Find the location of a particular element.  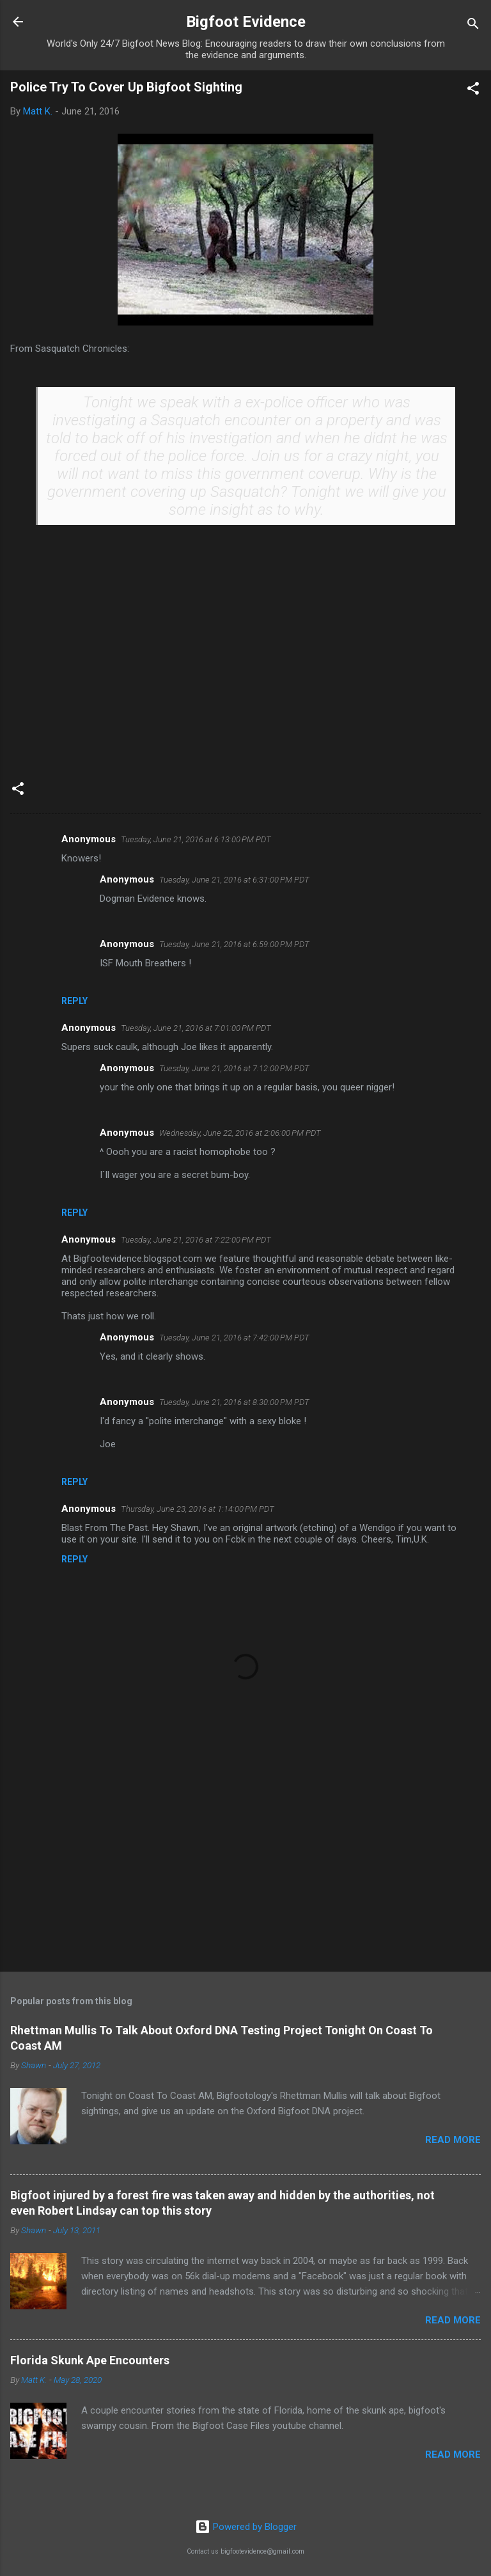

[Search] is located at coordinates (473, 25).